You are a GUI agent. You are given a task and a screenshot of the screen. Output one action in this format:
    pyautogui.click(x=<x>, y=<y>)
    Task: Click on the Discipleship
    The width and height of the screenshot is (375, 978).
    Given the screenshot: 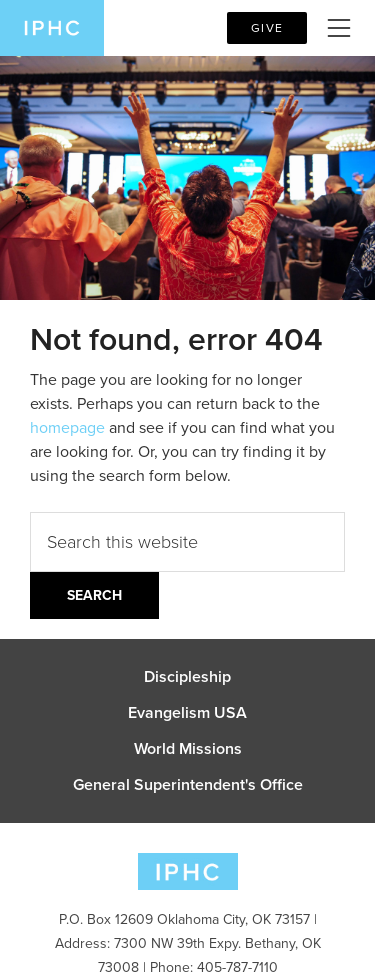 What is the action you would take?
    pyautogui.click(x=187, y=677)
    